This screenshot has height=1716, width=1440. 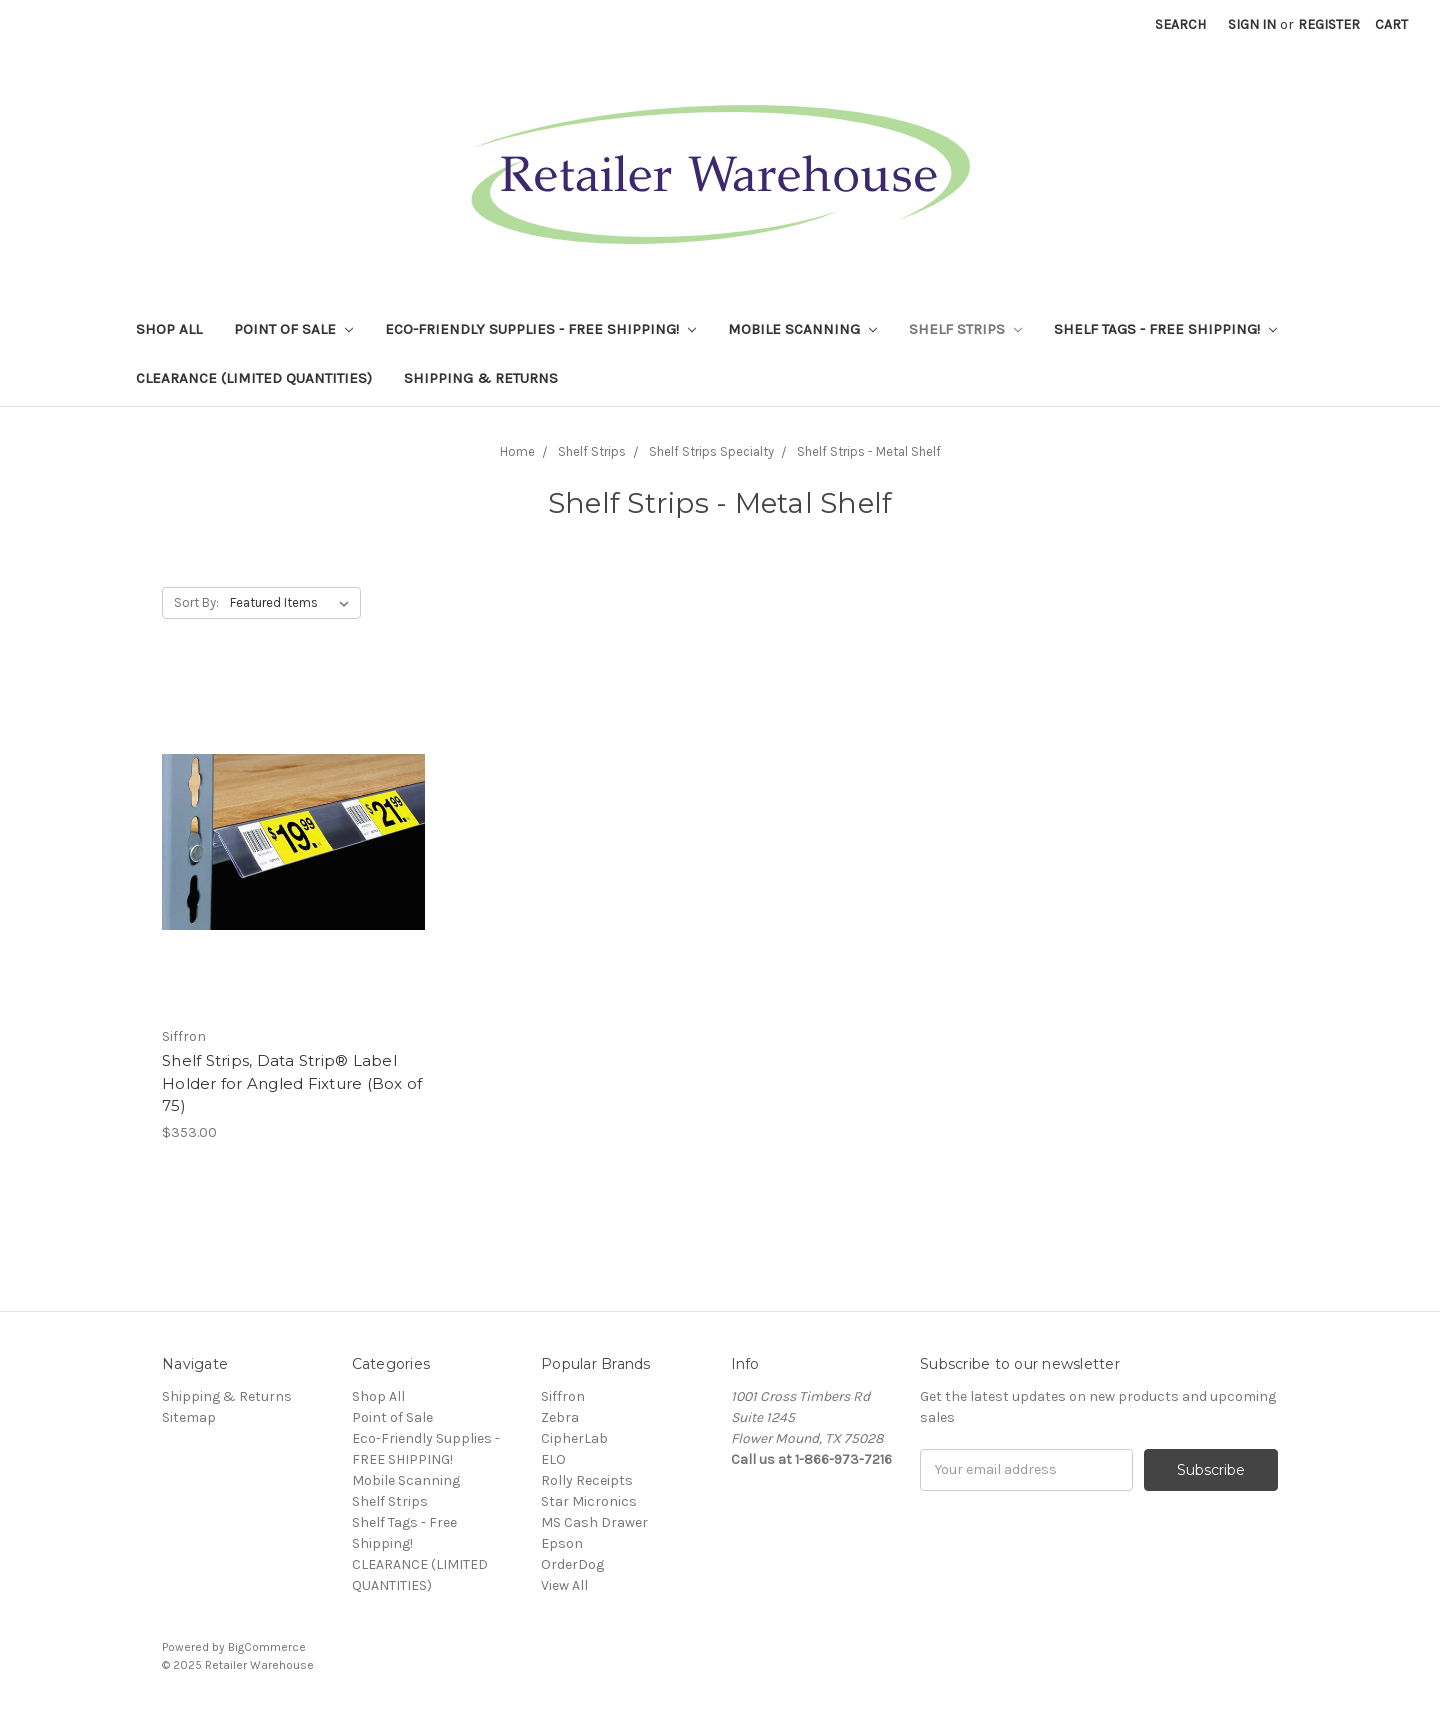 I want to click on CLEARANCE (LIMITED QUANTITIES), so click(x=254, y=378).